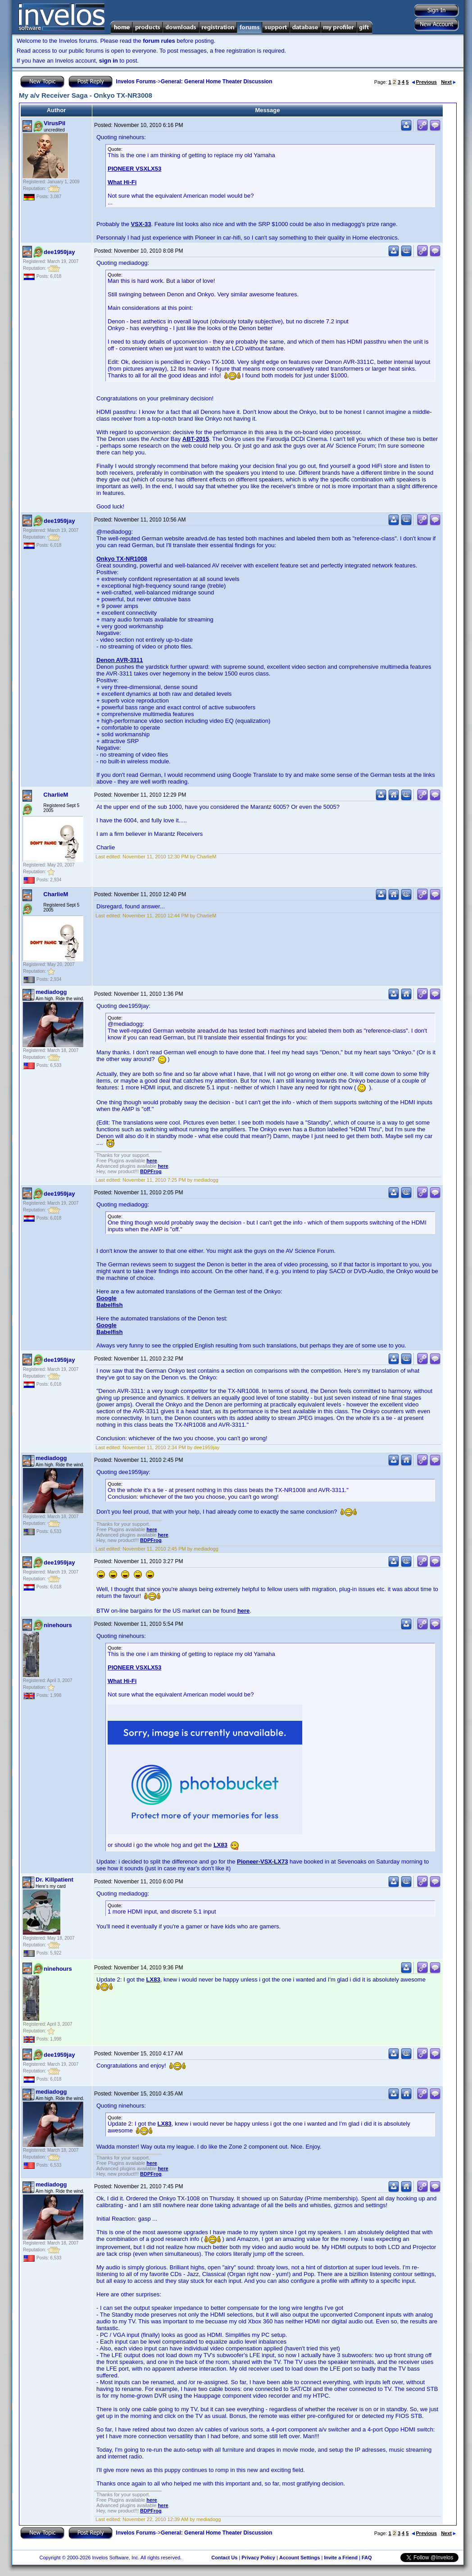 The width and height of the screenshot is (472, 2576). I want to click on Account Settings, so click(299, 2557).